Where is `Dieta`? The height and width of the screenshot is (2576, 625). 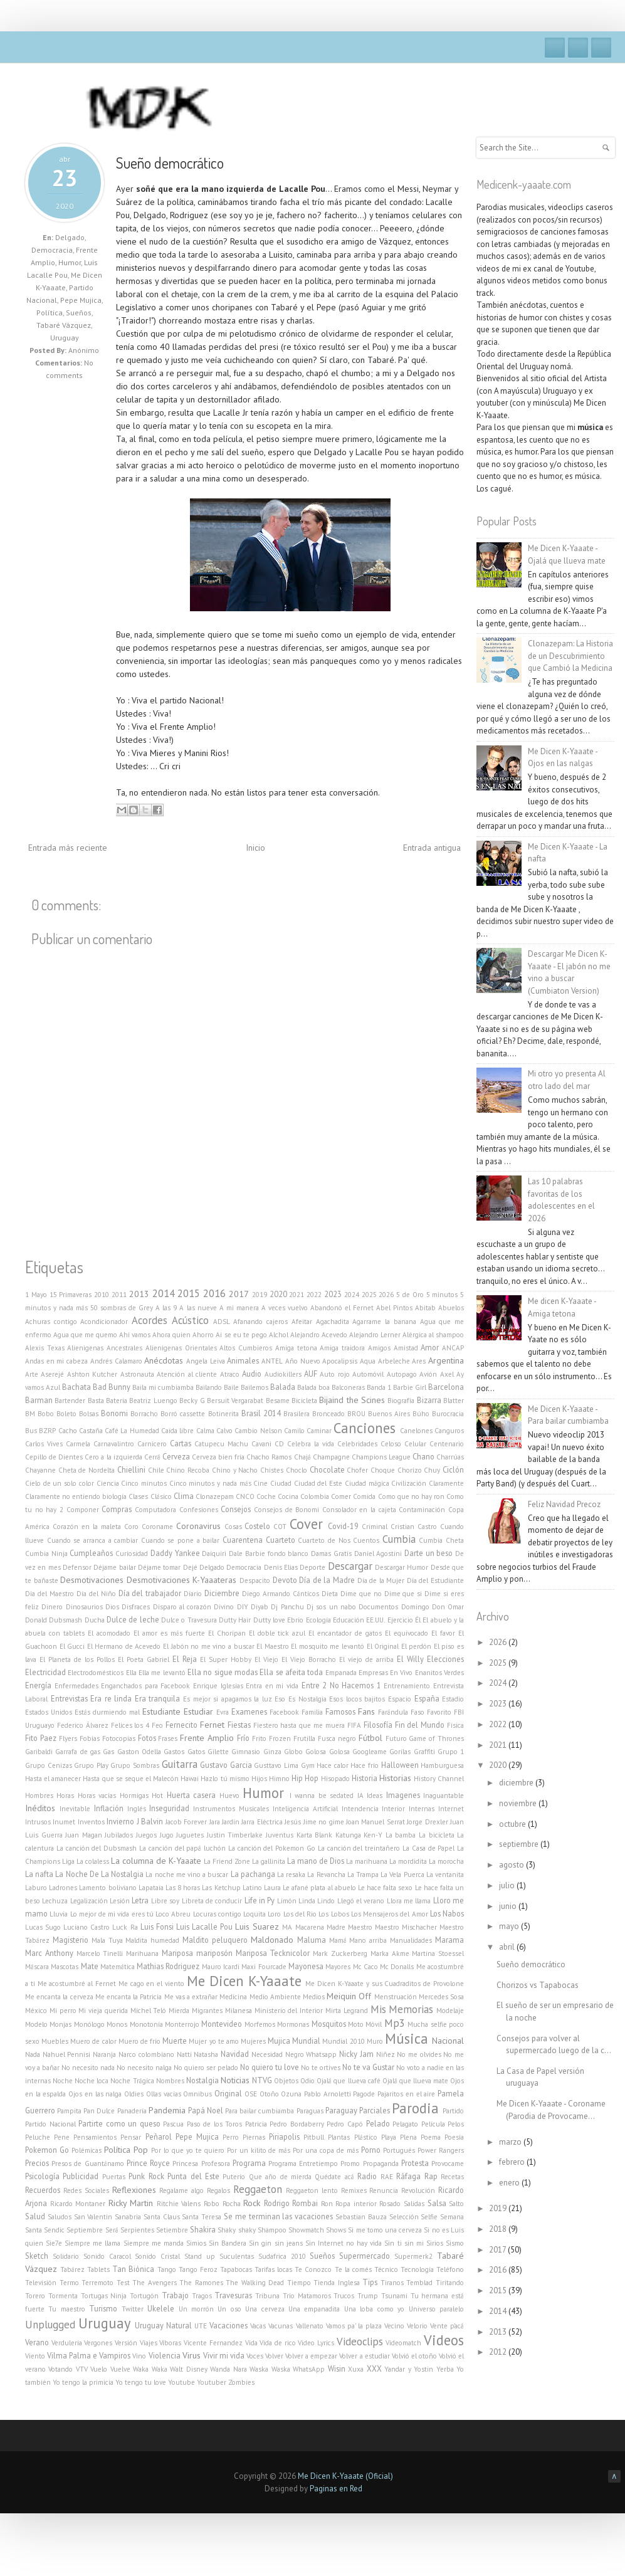
Dieta is located at coordinates (330, 1593).